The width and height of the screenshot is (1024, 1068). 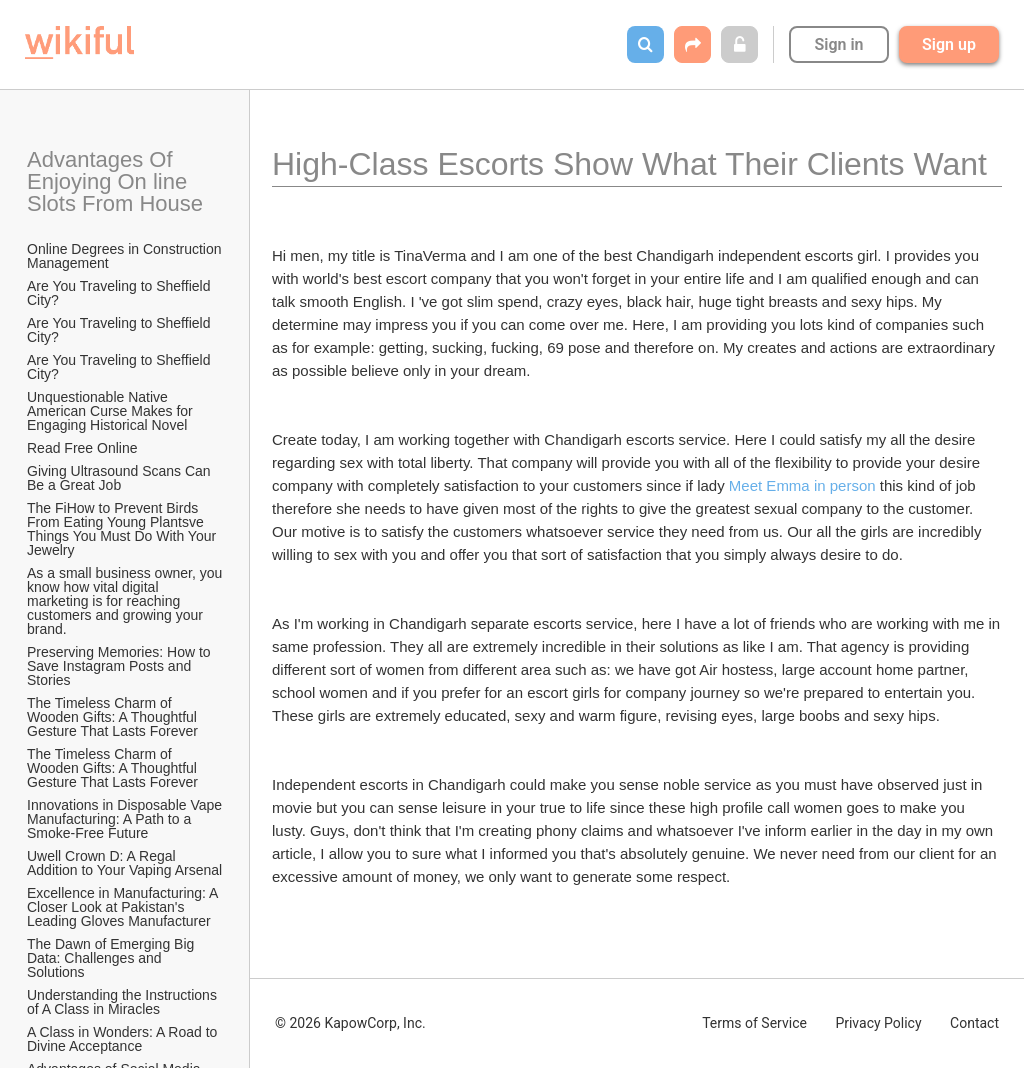 What do you see at coordinates (878, 1023) in the screenshot?
I see `Privacy` at bounding box center [878, 1023].